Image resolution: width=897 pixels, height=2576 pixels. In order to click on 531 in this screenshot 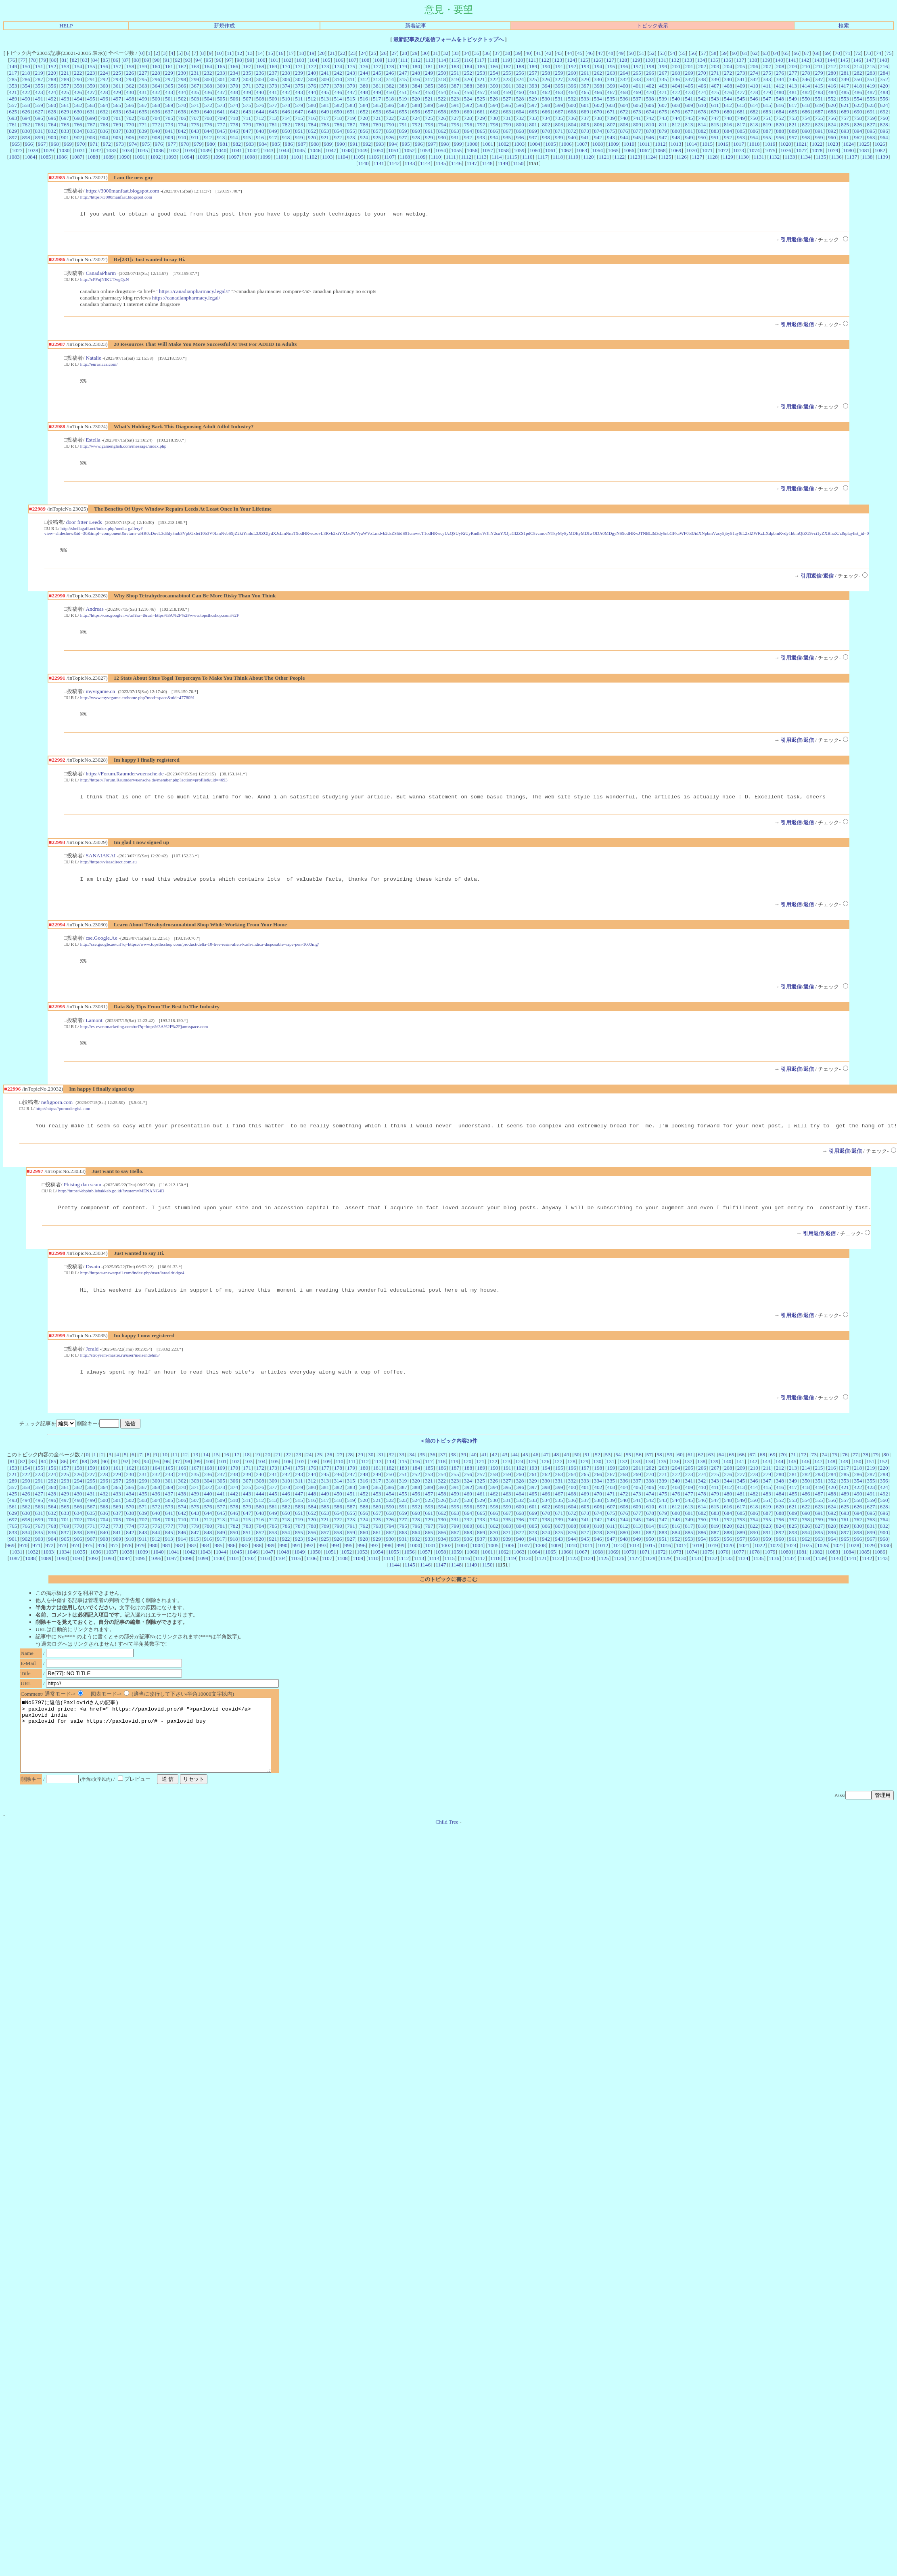, I will do `click(559, 99)`.